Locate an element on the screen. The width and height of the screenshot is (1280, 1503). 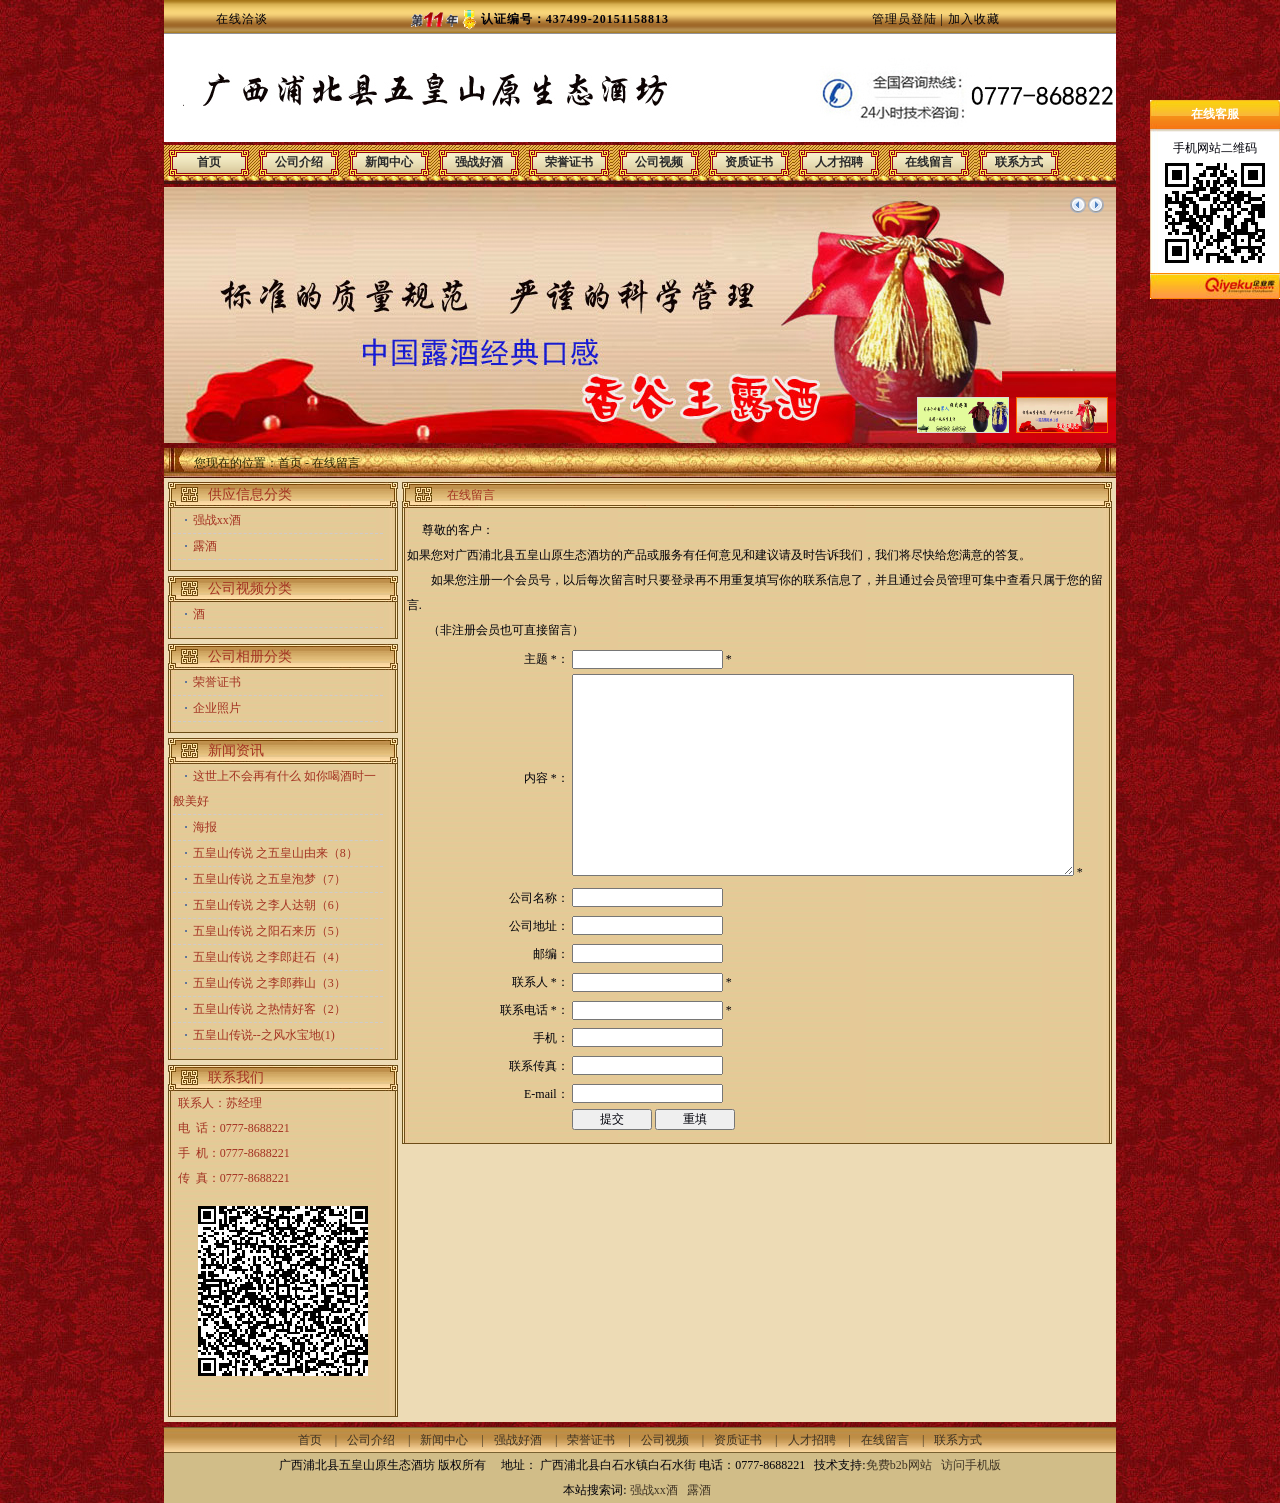
企业照片 is located at coordinates (217, 708).